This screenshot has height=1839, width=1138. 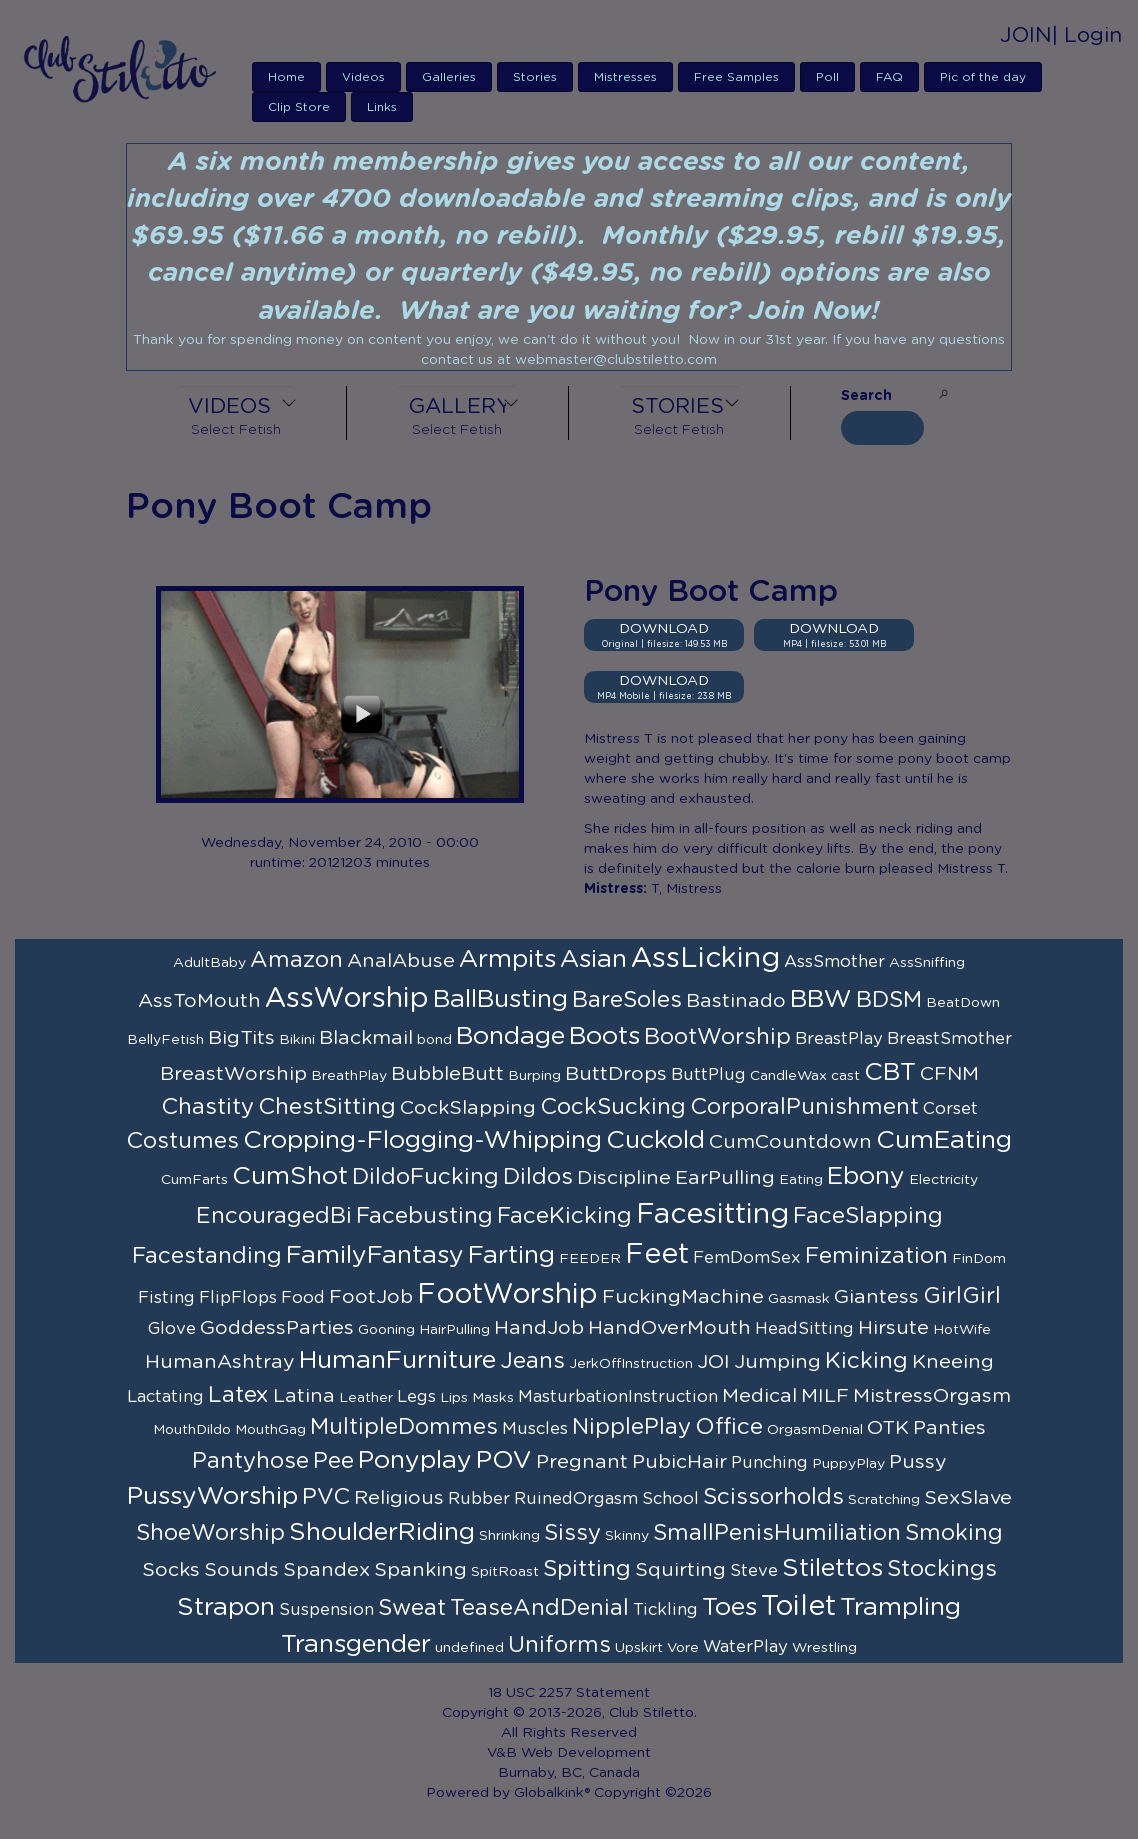 What do you see at coordinates (326, 1497) in the screenshot?
I see `PVC` at bounding box center [326, 1497].